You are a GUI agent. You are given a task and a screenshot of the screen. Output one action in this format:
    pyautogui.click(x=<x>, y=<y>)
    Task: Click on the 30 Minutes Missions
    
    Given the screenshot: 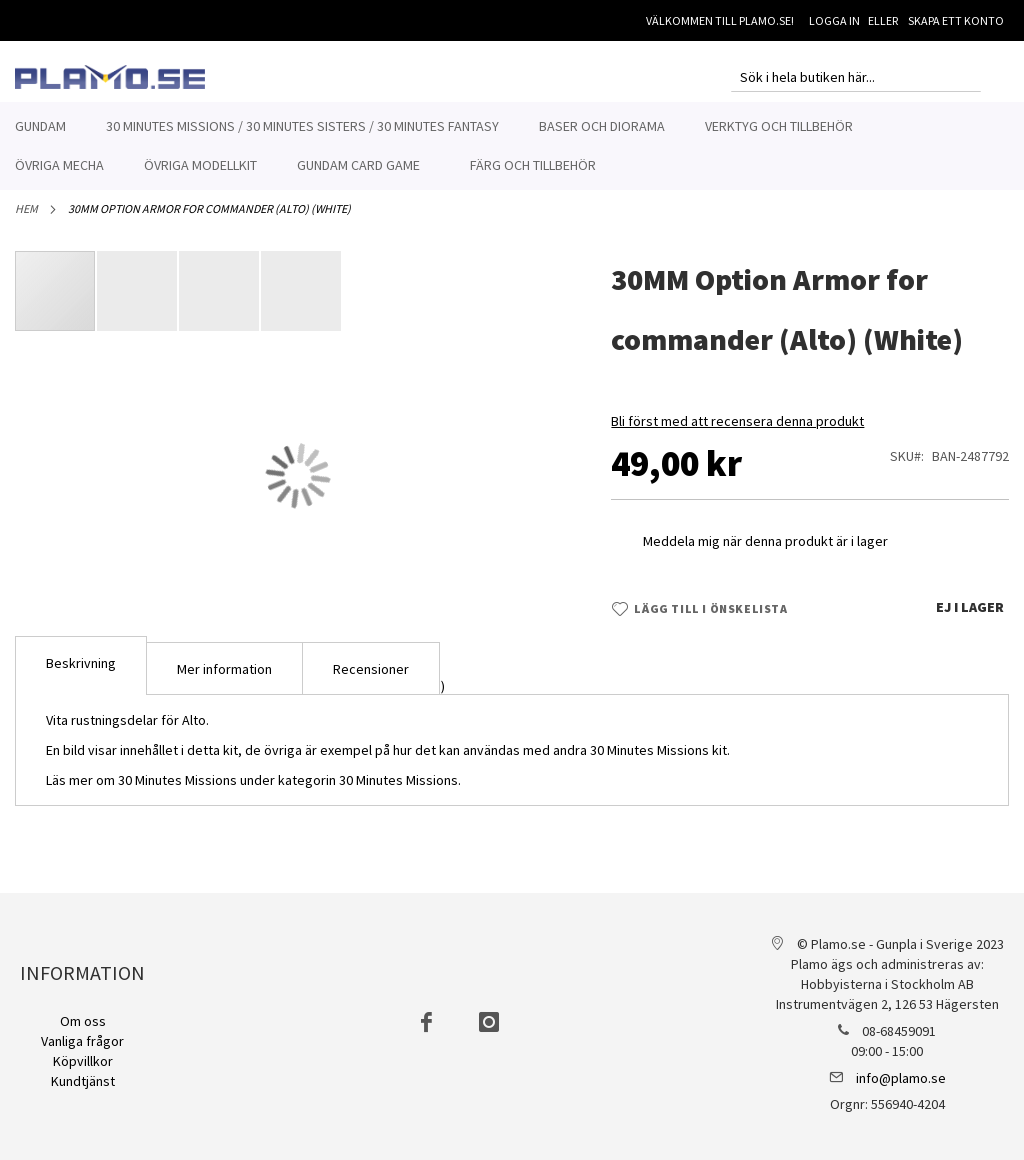 What is the action you would take?
    pyautogui.click(x=398, y=791)
    